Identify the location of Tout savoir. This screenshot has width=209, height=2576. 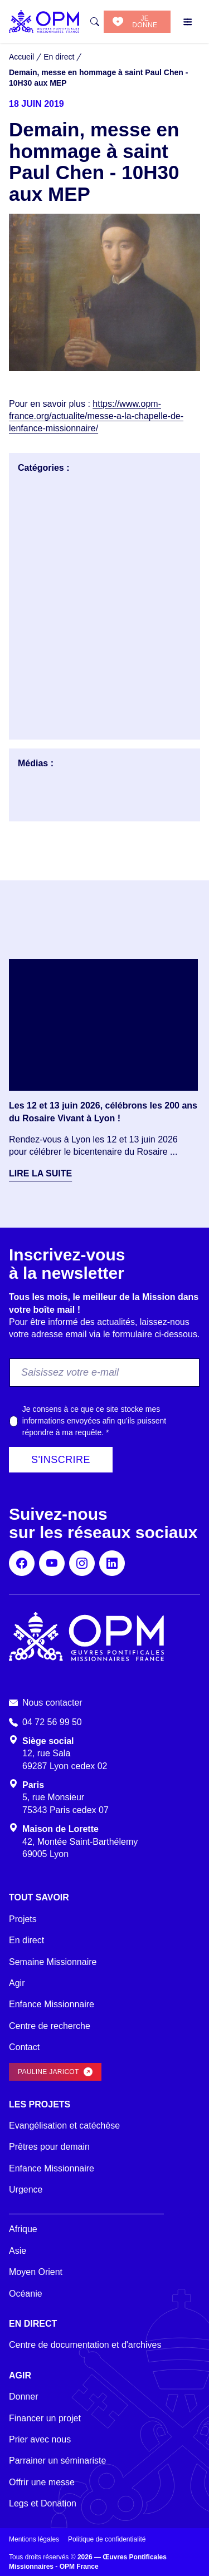
(39, 1897).